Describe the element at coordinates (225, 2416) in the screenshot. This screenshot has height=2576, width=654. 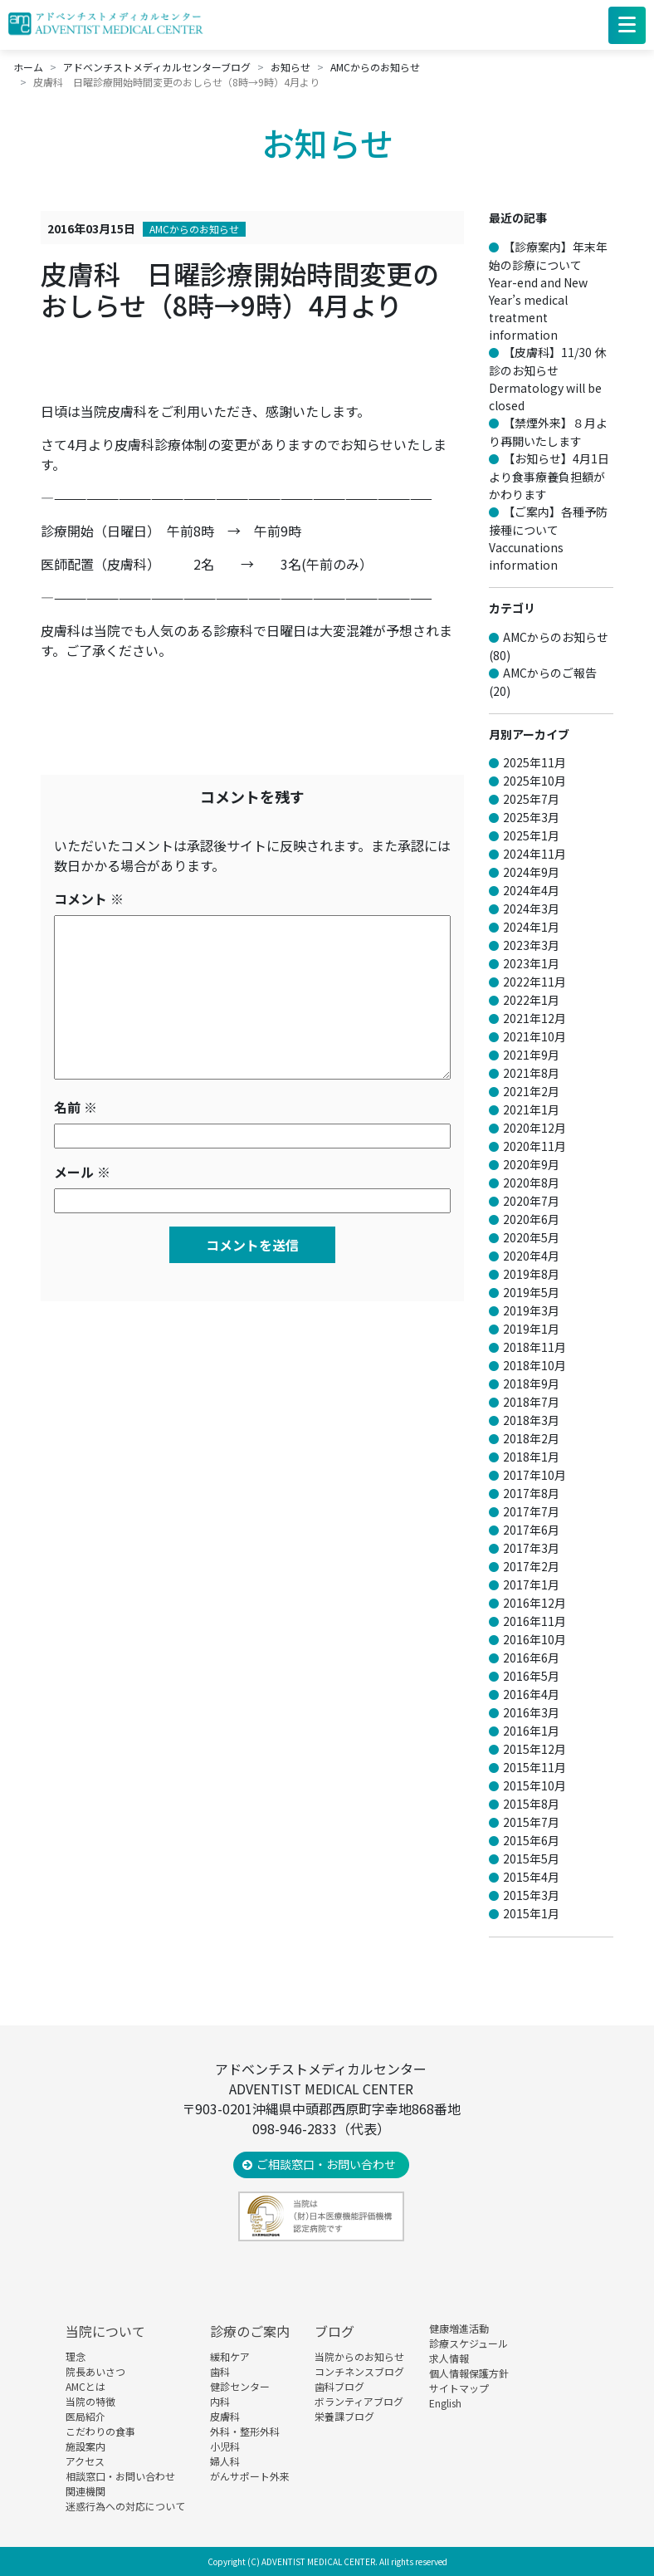
I see `皮膚科` at that location.